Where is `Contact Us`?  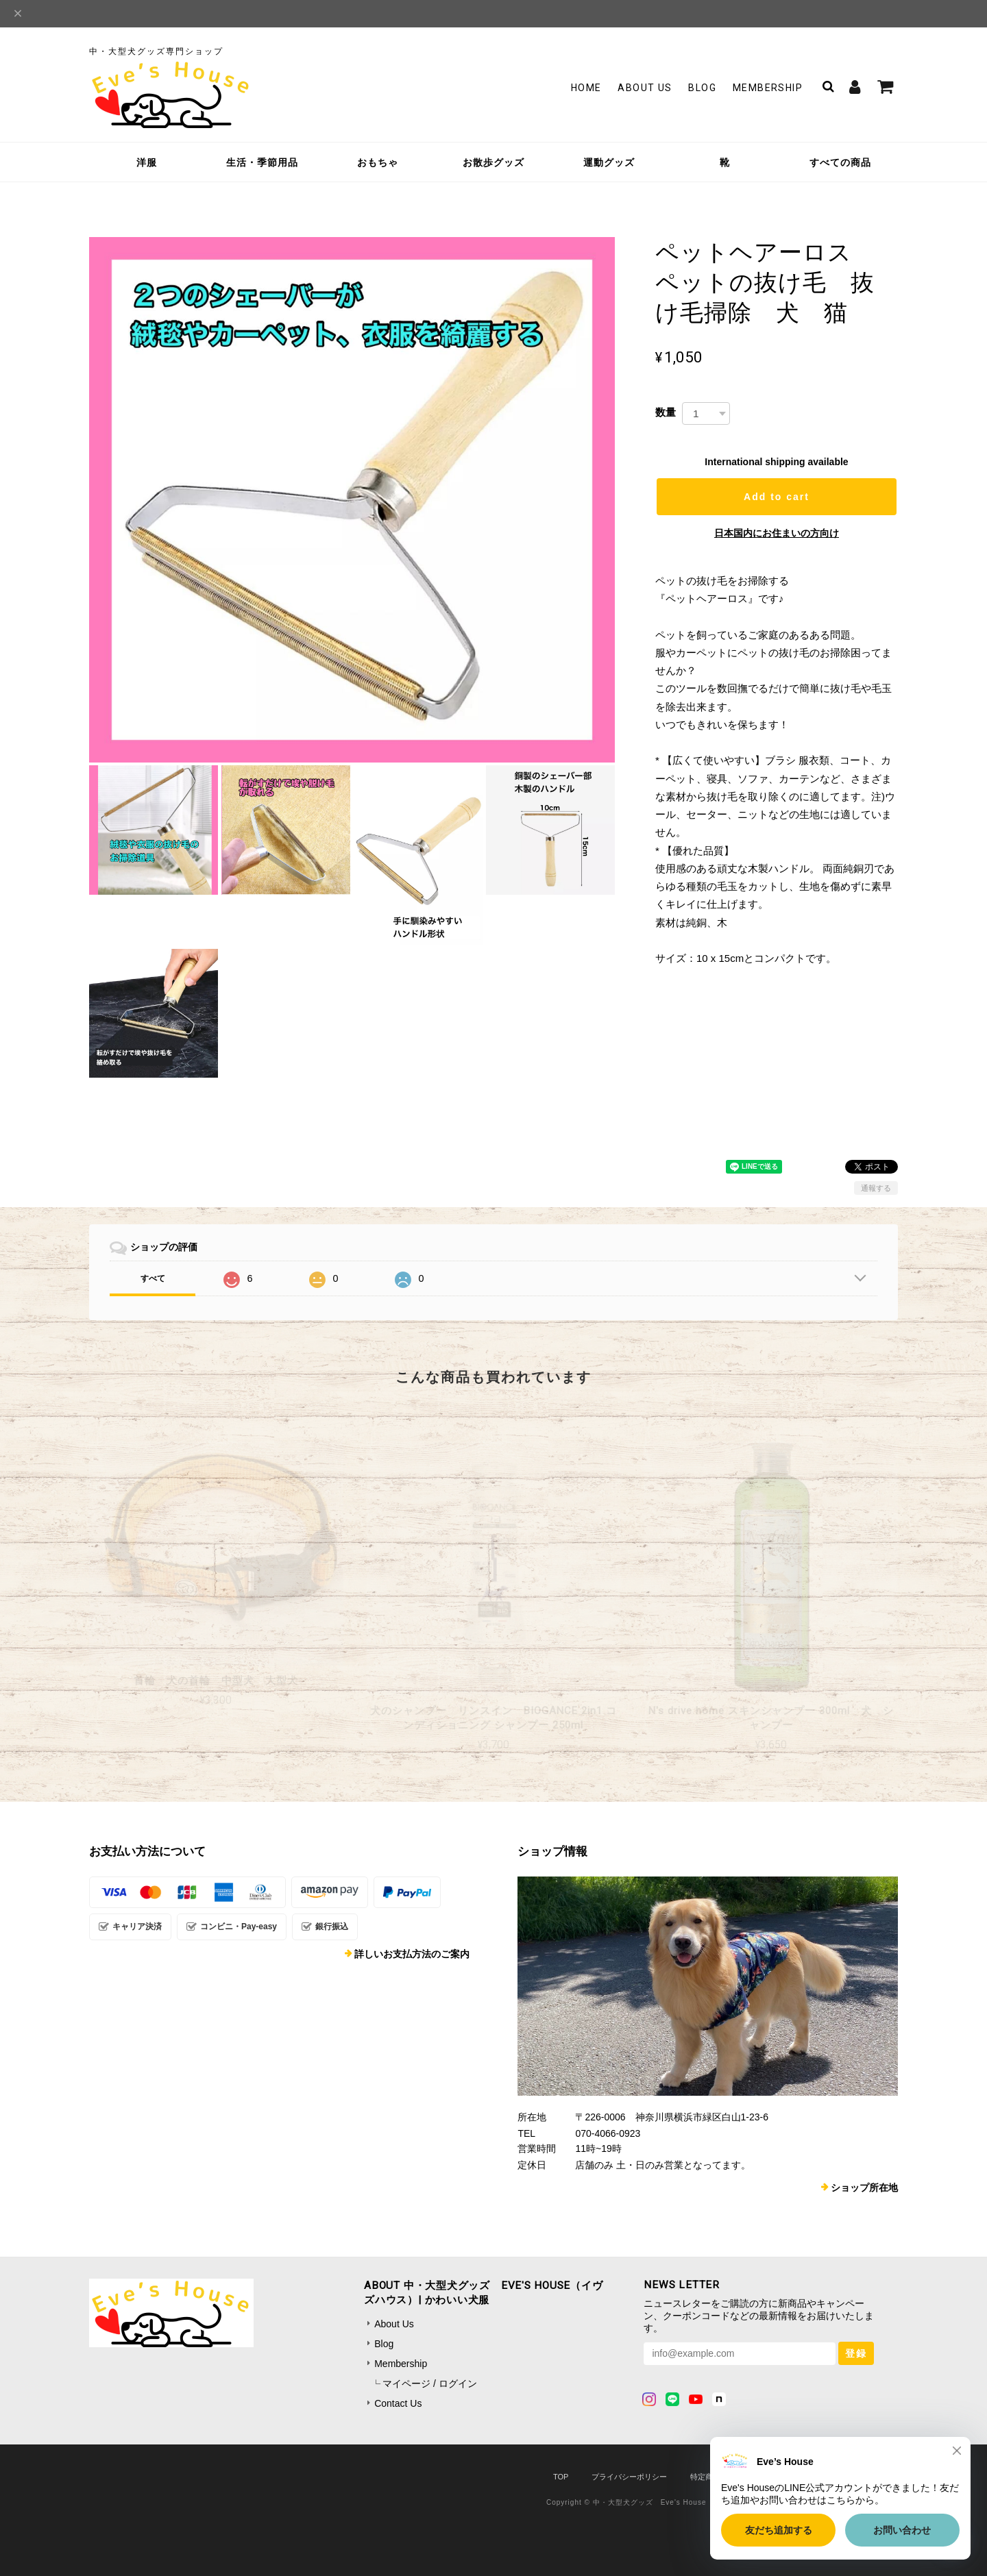
Contact Us is located at coordinates (398, 2403).